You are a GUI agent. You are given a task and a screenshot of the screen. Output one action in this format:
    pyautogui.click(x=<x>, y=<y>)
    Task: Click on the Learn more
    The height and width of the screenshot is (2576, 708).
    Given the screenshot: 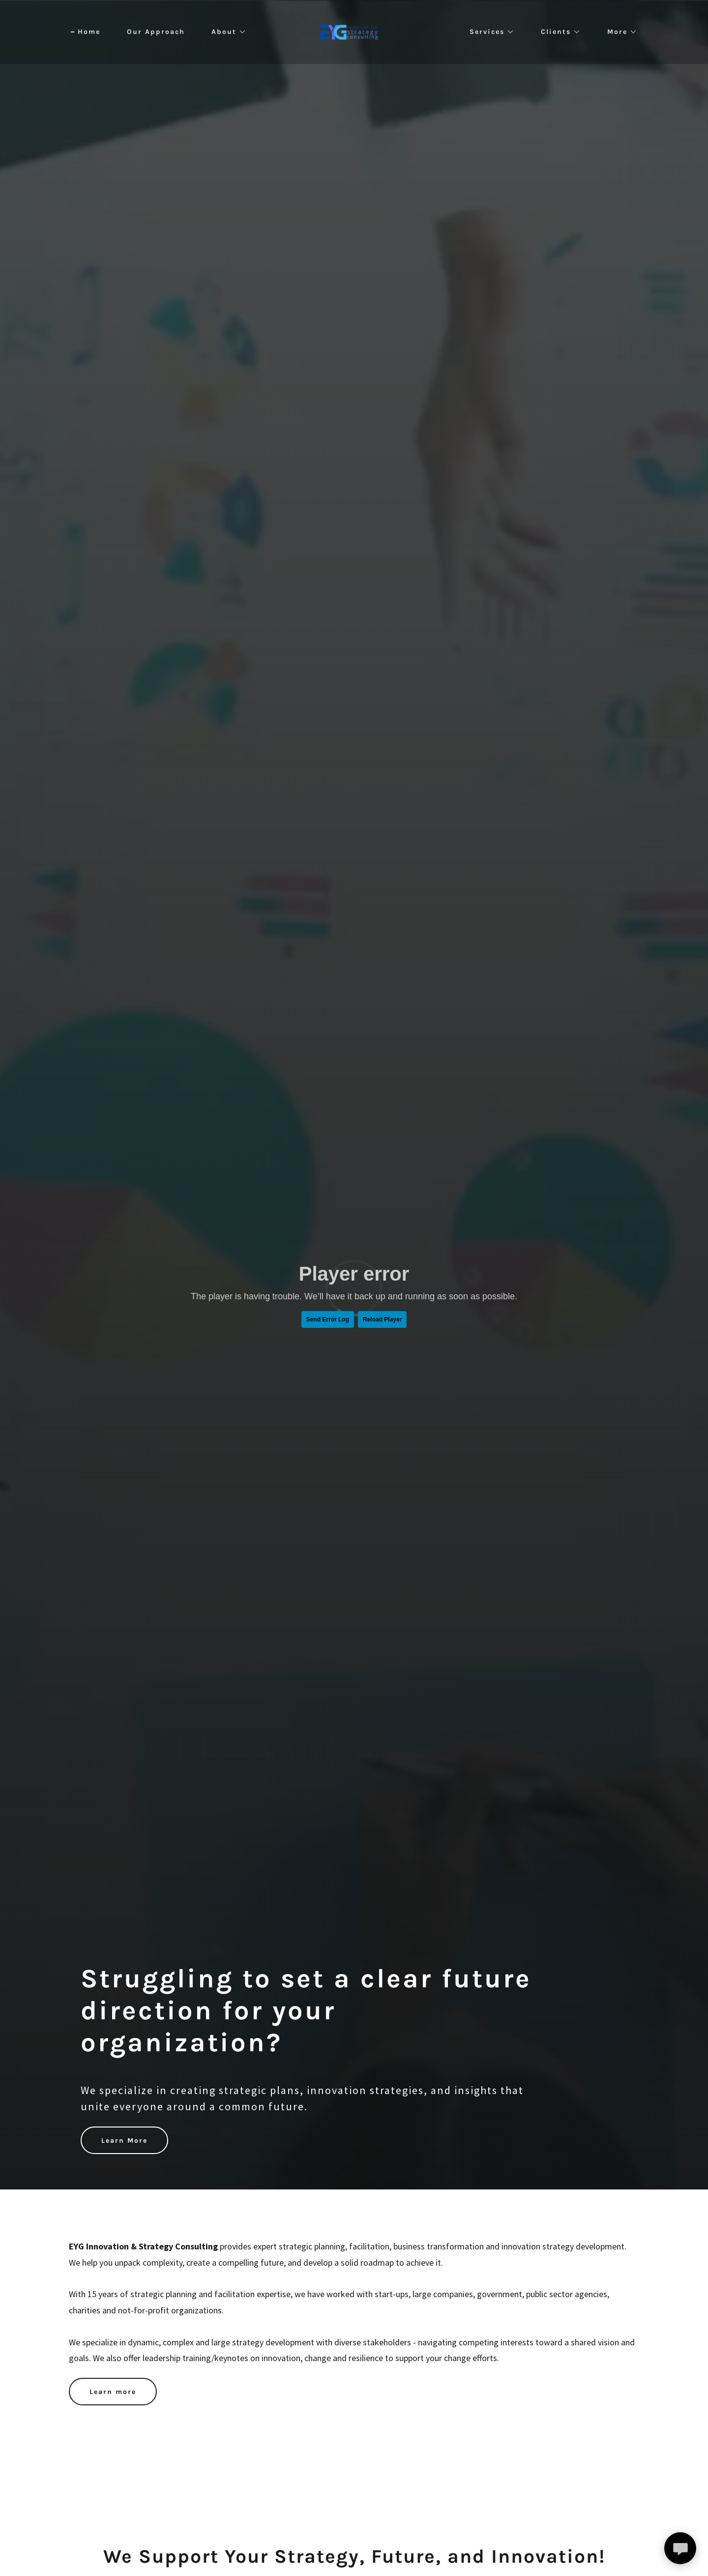 What is the action you would take?
    pyautogui.click(x=112, y=2392)
    